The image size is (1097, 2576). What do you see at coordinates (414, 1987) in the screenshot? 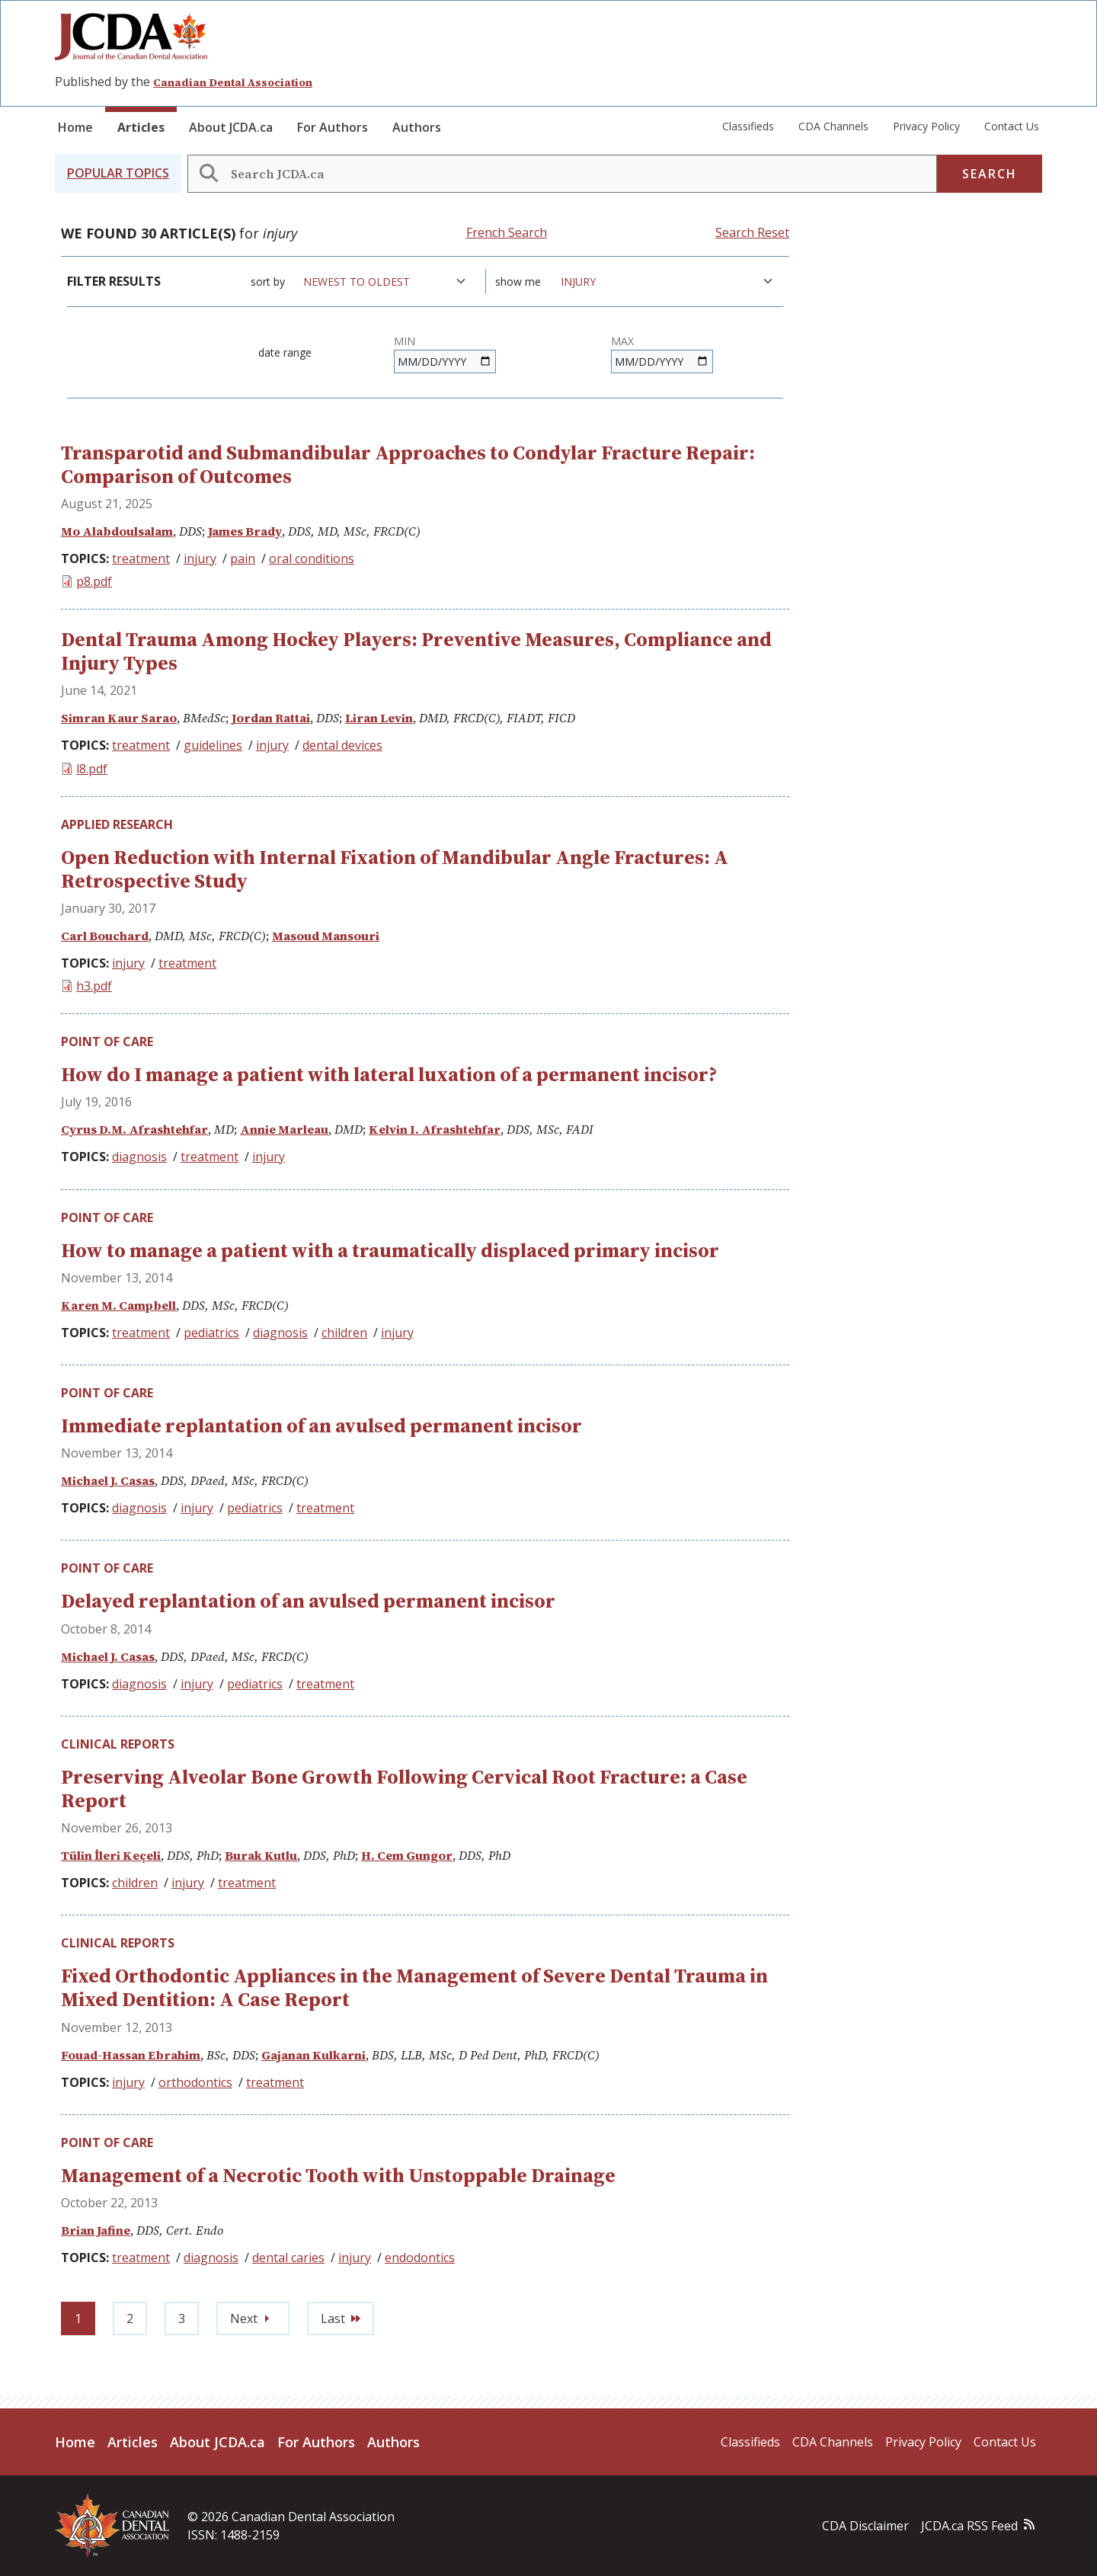
I see `Fixed Orthodontic Appliances in the Management of Severe Dental Trauma in Mixed Dentition: A Case Report` at bounding box center [414, 1987].